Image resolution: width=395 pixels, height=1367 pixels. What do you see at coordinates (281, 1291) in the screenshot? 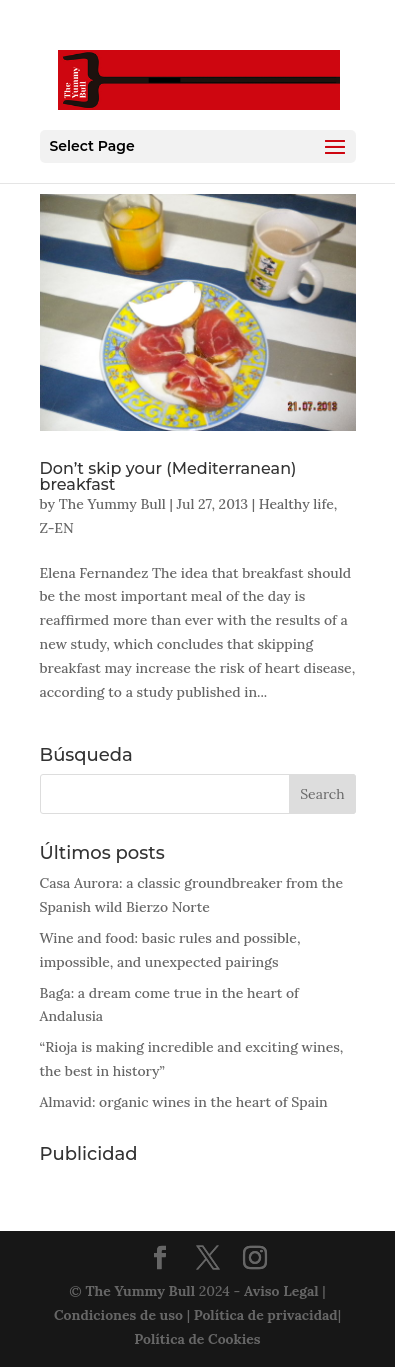
I see `Aviso Legal` at bounding box center [281, 1291].